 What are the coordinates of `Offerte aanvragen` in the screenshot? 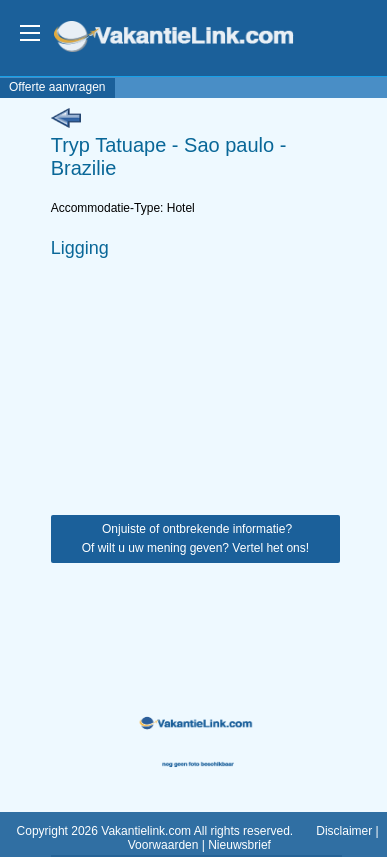 It's located at (57, 87).